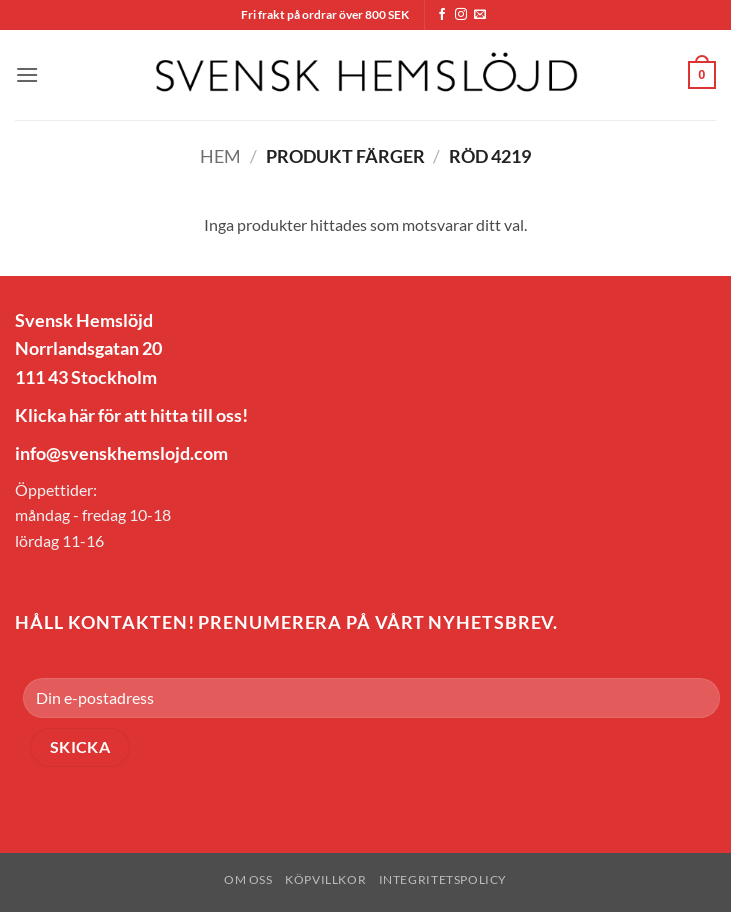 This screenshot has height=912, width=731. I want to click on Om oss, so click(248, 879).